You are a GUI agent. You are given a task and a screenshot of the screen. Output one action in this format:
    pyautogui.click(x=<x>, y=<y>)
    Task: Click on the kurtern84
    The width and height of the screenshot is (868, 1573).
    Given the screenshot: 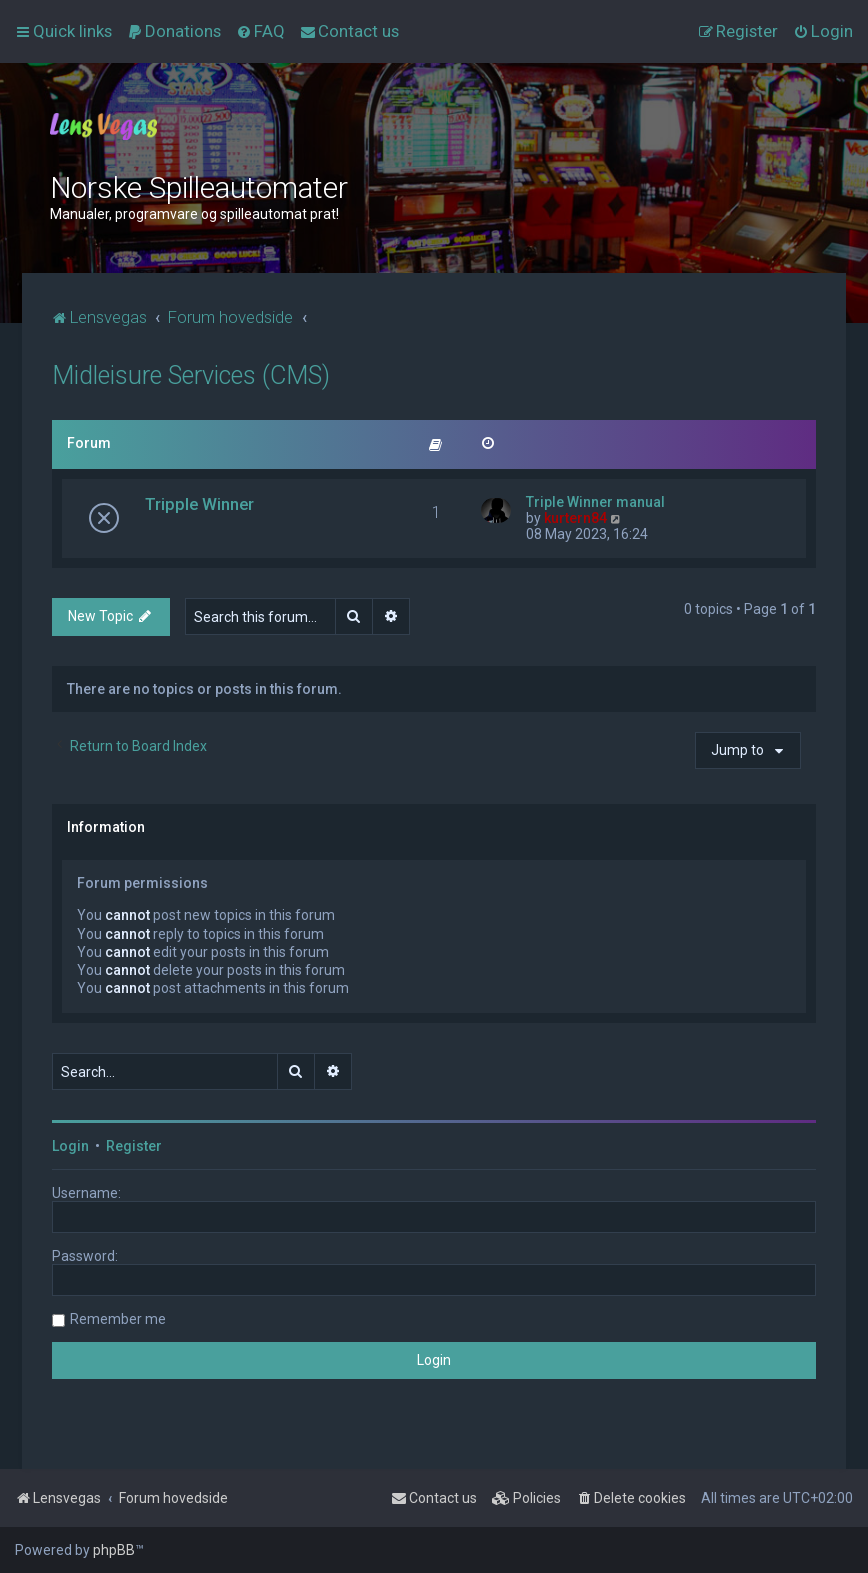 What is the action you would take?
    pyautogui.click(x=575, y=518)
    